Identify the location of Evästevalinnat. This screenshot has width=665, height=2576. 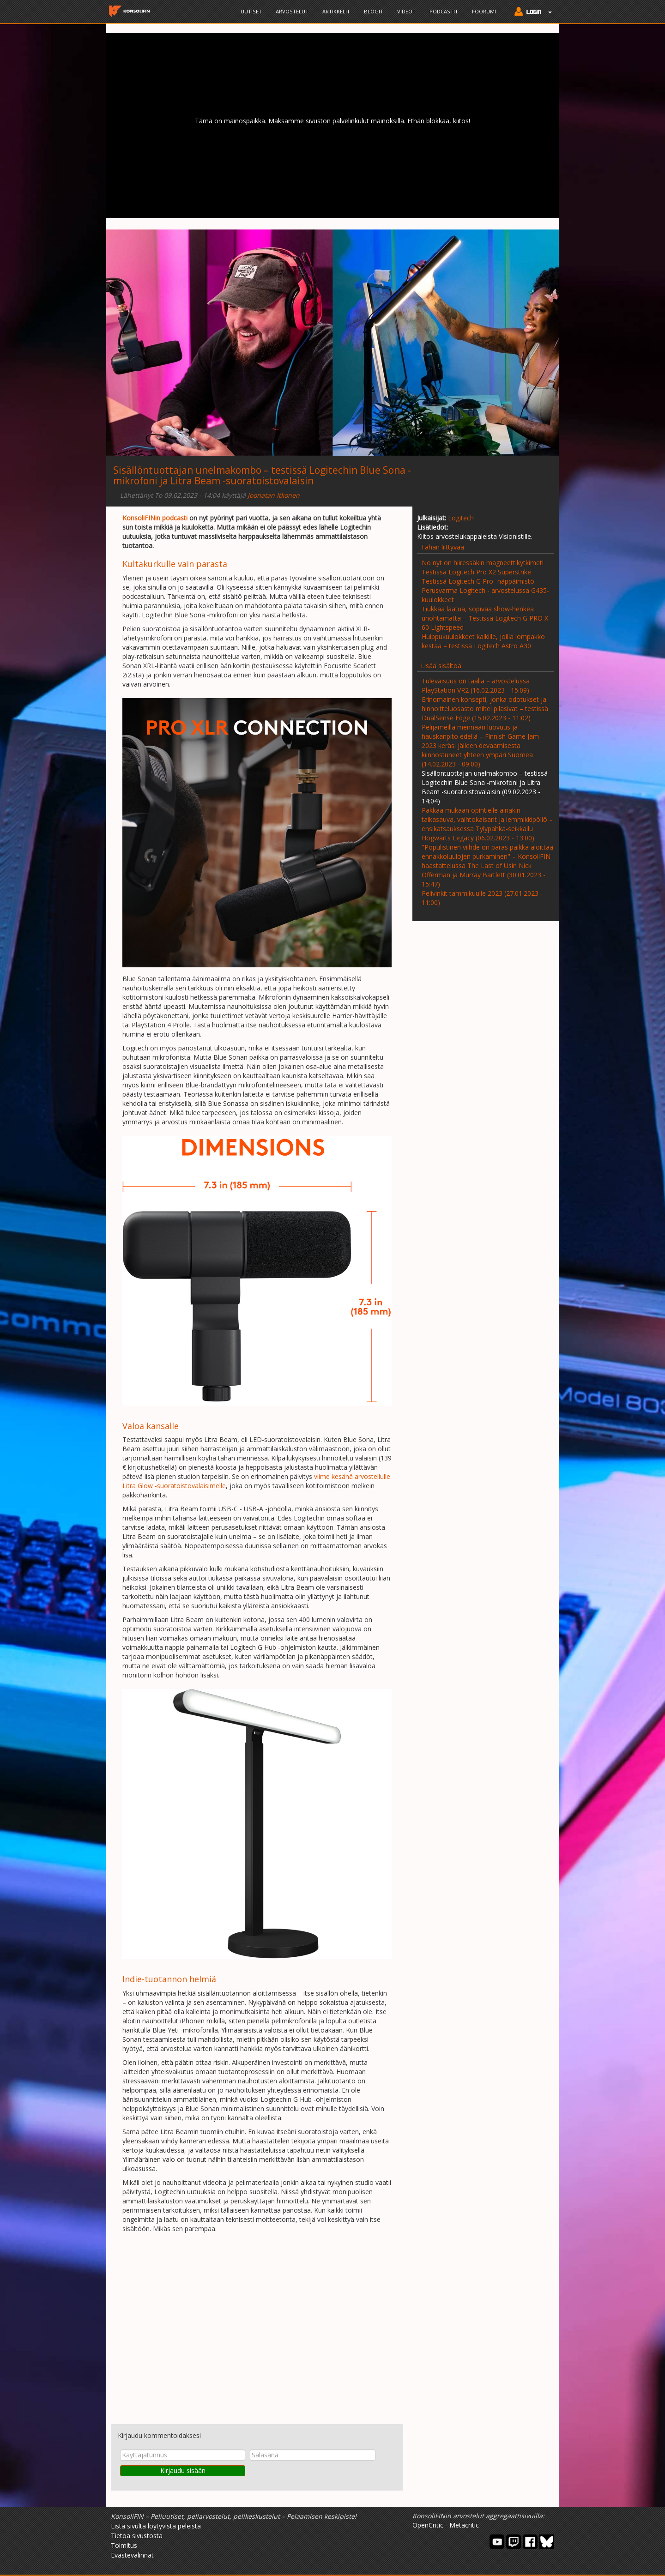
(132, 2555).